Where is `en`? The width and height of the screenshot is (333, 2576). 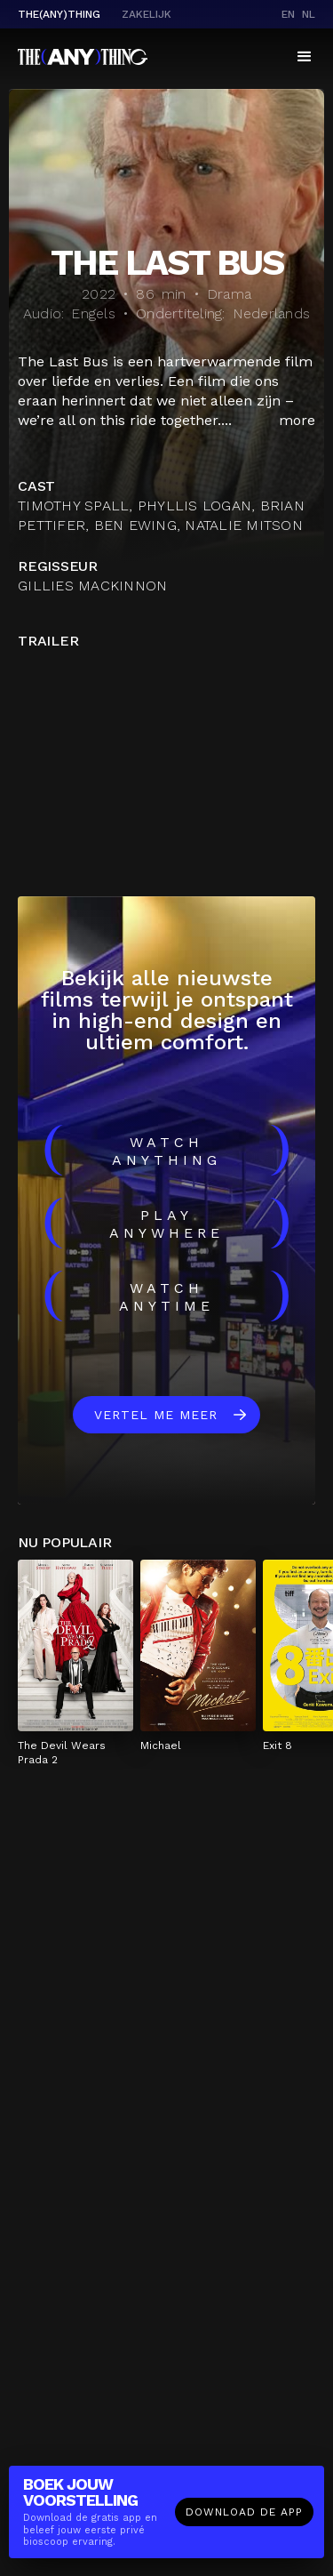 en is located at coordinates (288, 14).